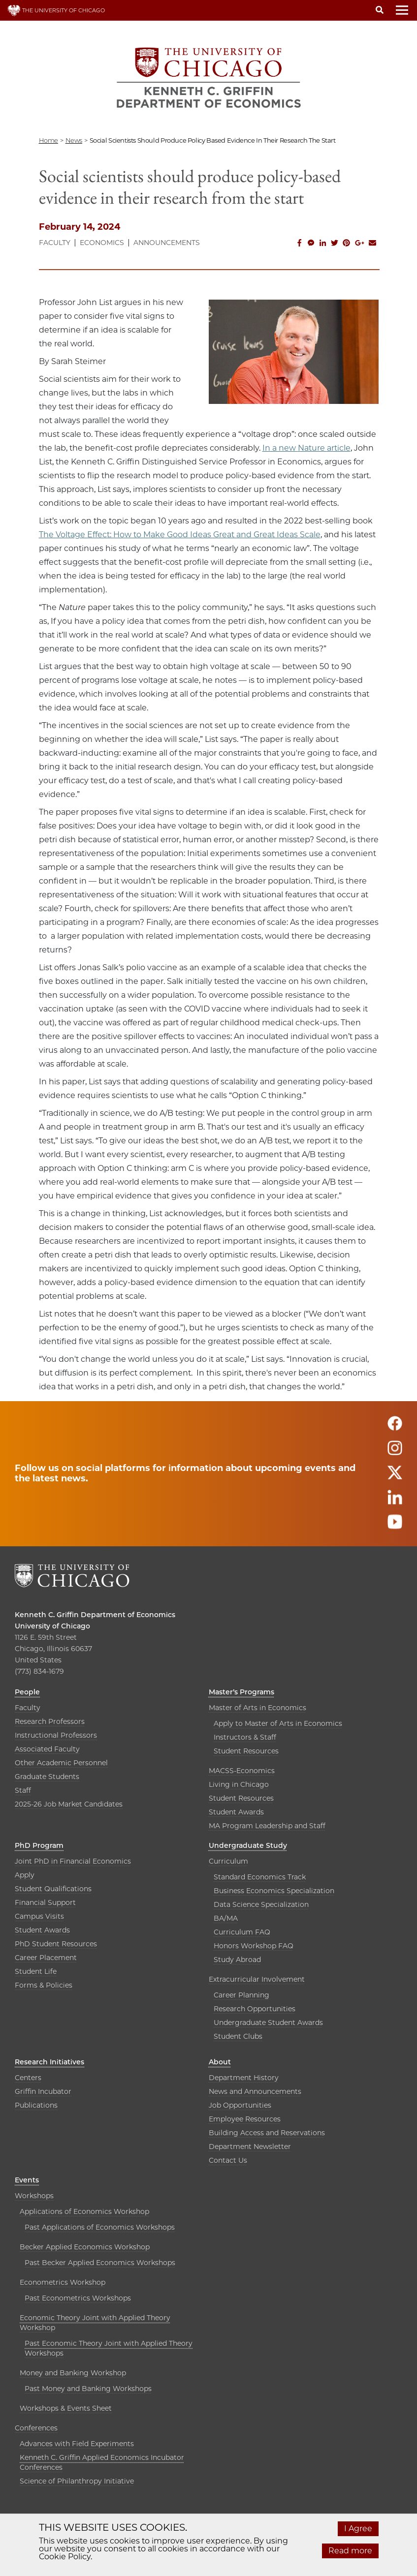 The width and height of the screenshot is (417, 2576). I want to click on Instructors & Staff, so click(245, 1737).